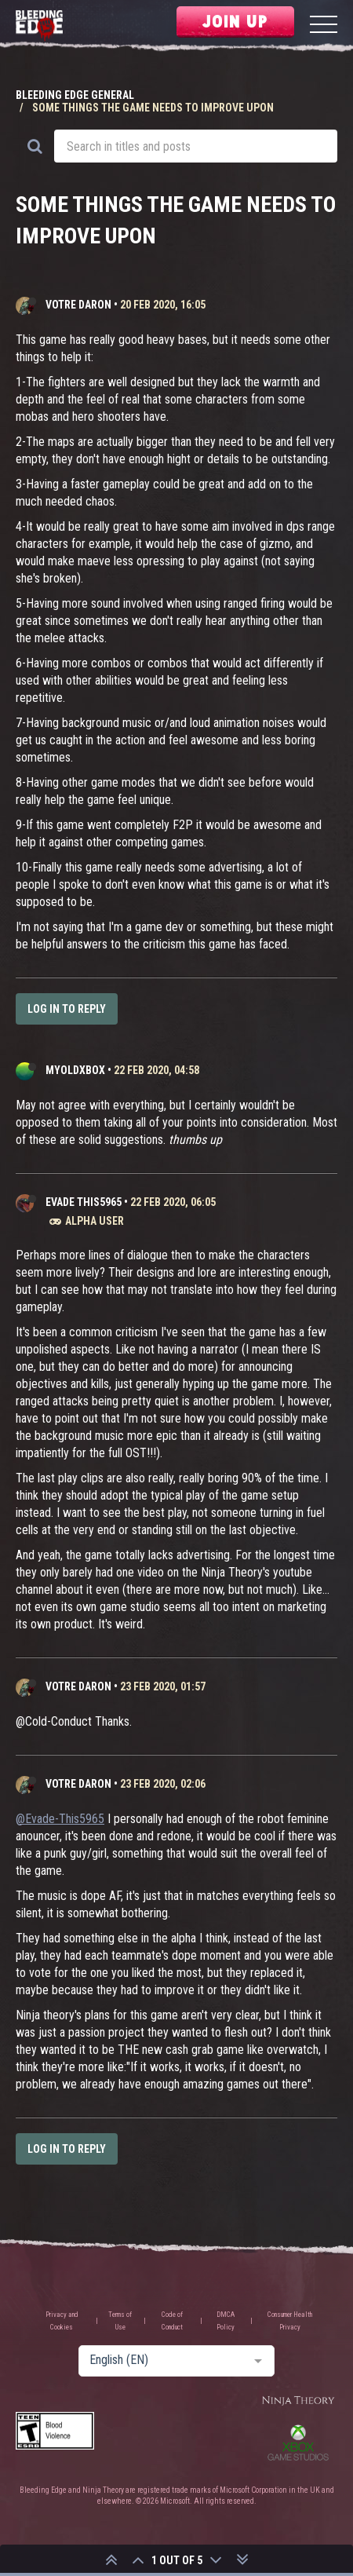  Describe the element at coordinates (172, 2321) in the screenshot. I see `Code of Conduct` at that location.